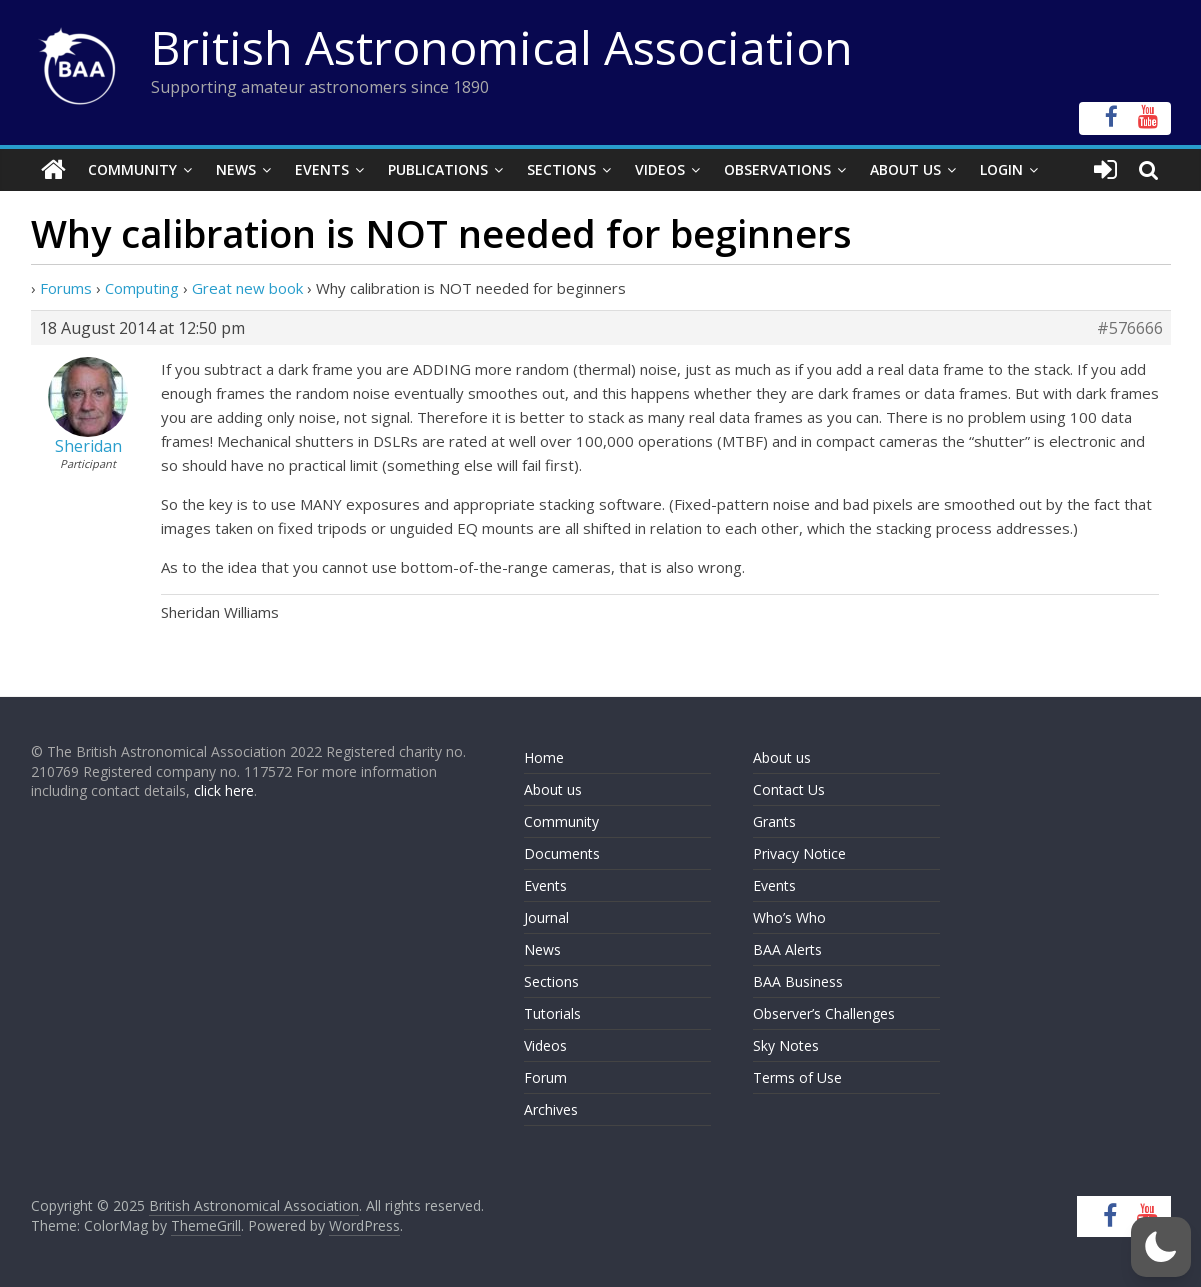 The image size is (1201, 1287). I want to click on Tutorials, so click(552, 1013).